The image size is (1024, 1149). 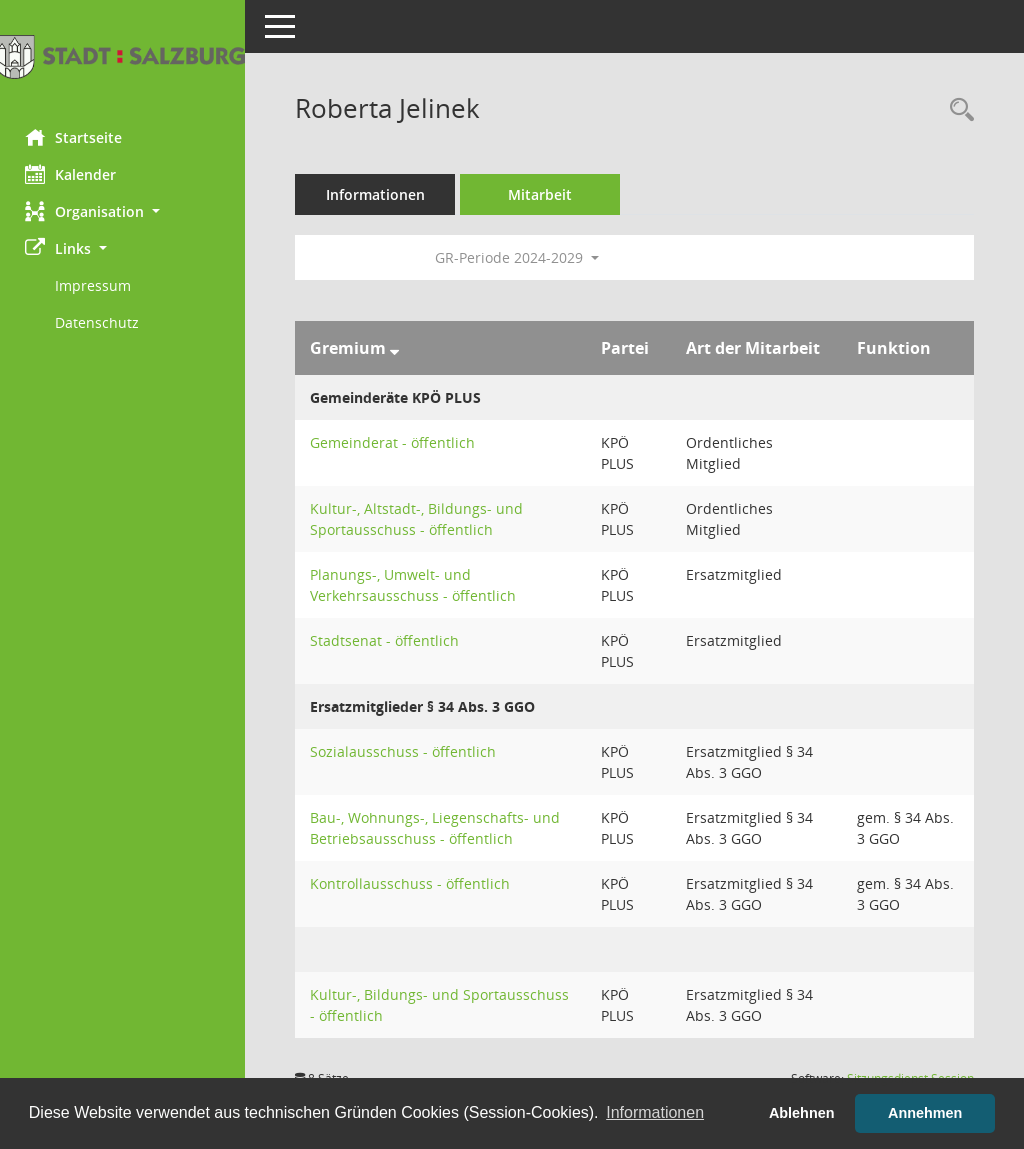 I want to click on [Hier gelangen Sie zur Startseite dieser Webanwendung.], so click(x=125, y=57).